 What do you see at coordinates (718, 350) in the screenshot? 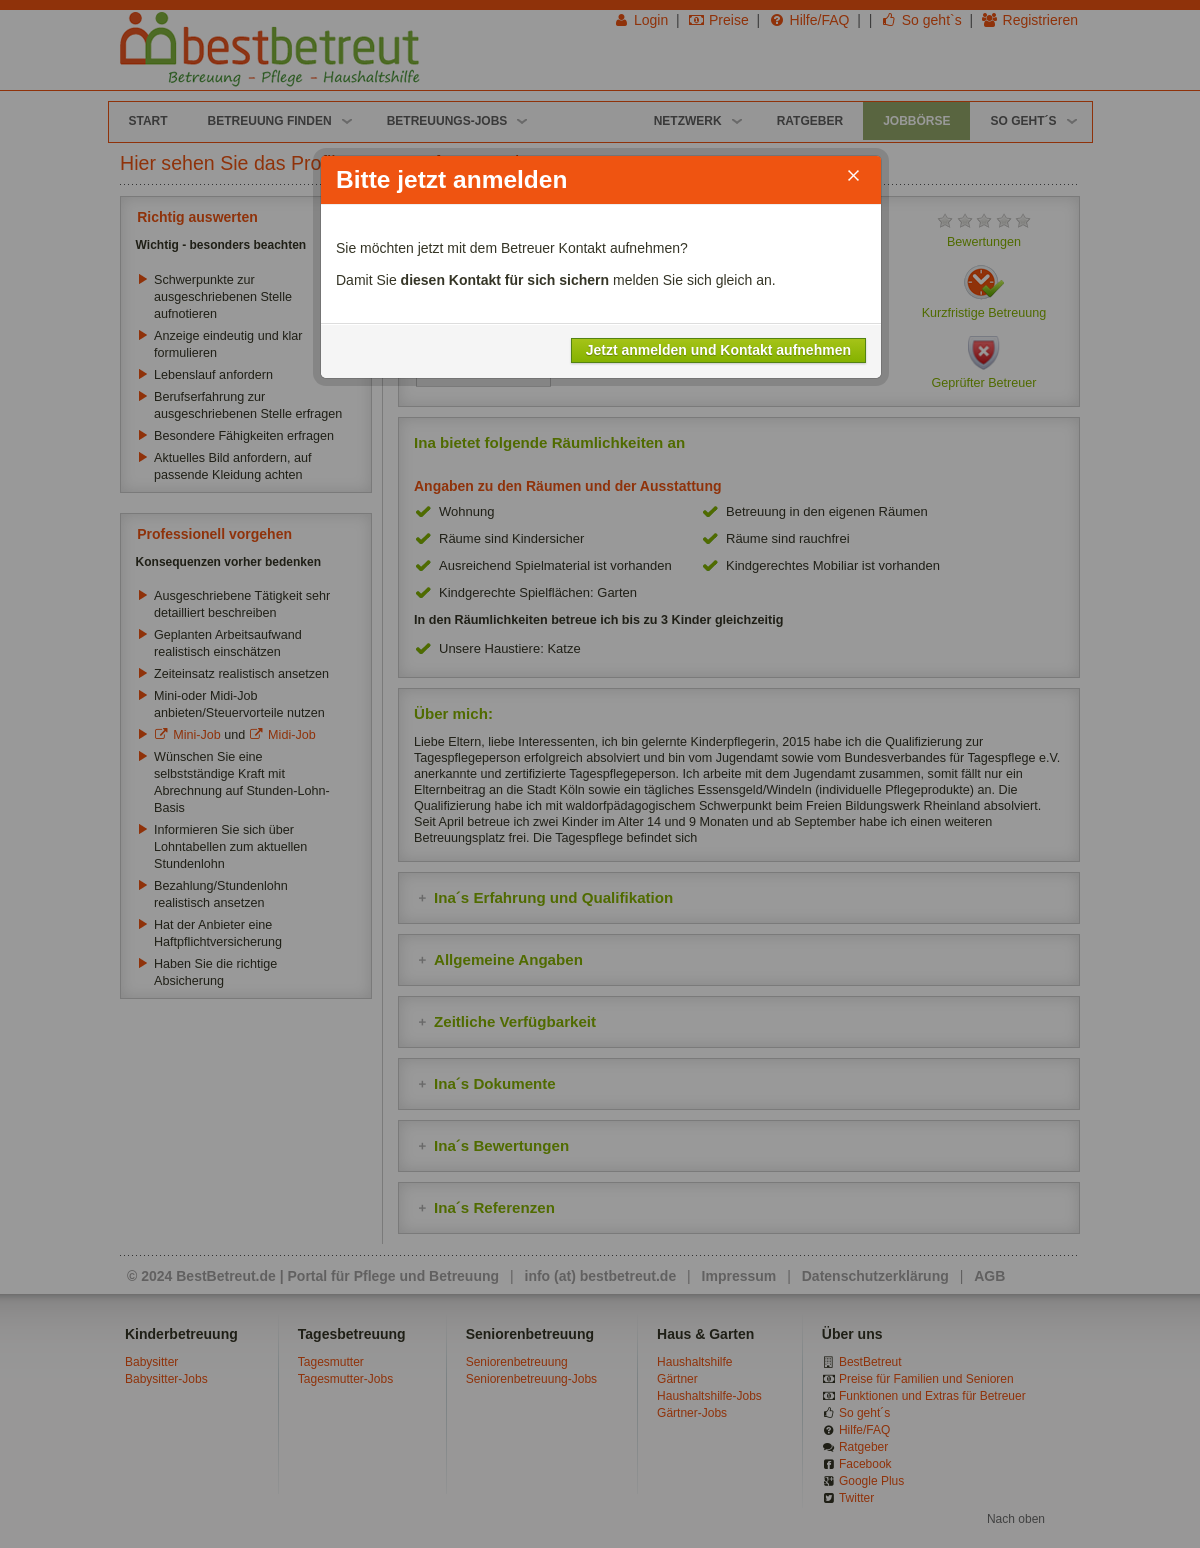
I see `Jetzt anmelden und Kontakt aufnehmen` at bounding box center [718, 350].